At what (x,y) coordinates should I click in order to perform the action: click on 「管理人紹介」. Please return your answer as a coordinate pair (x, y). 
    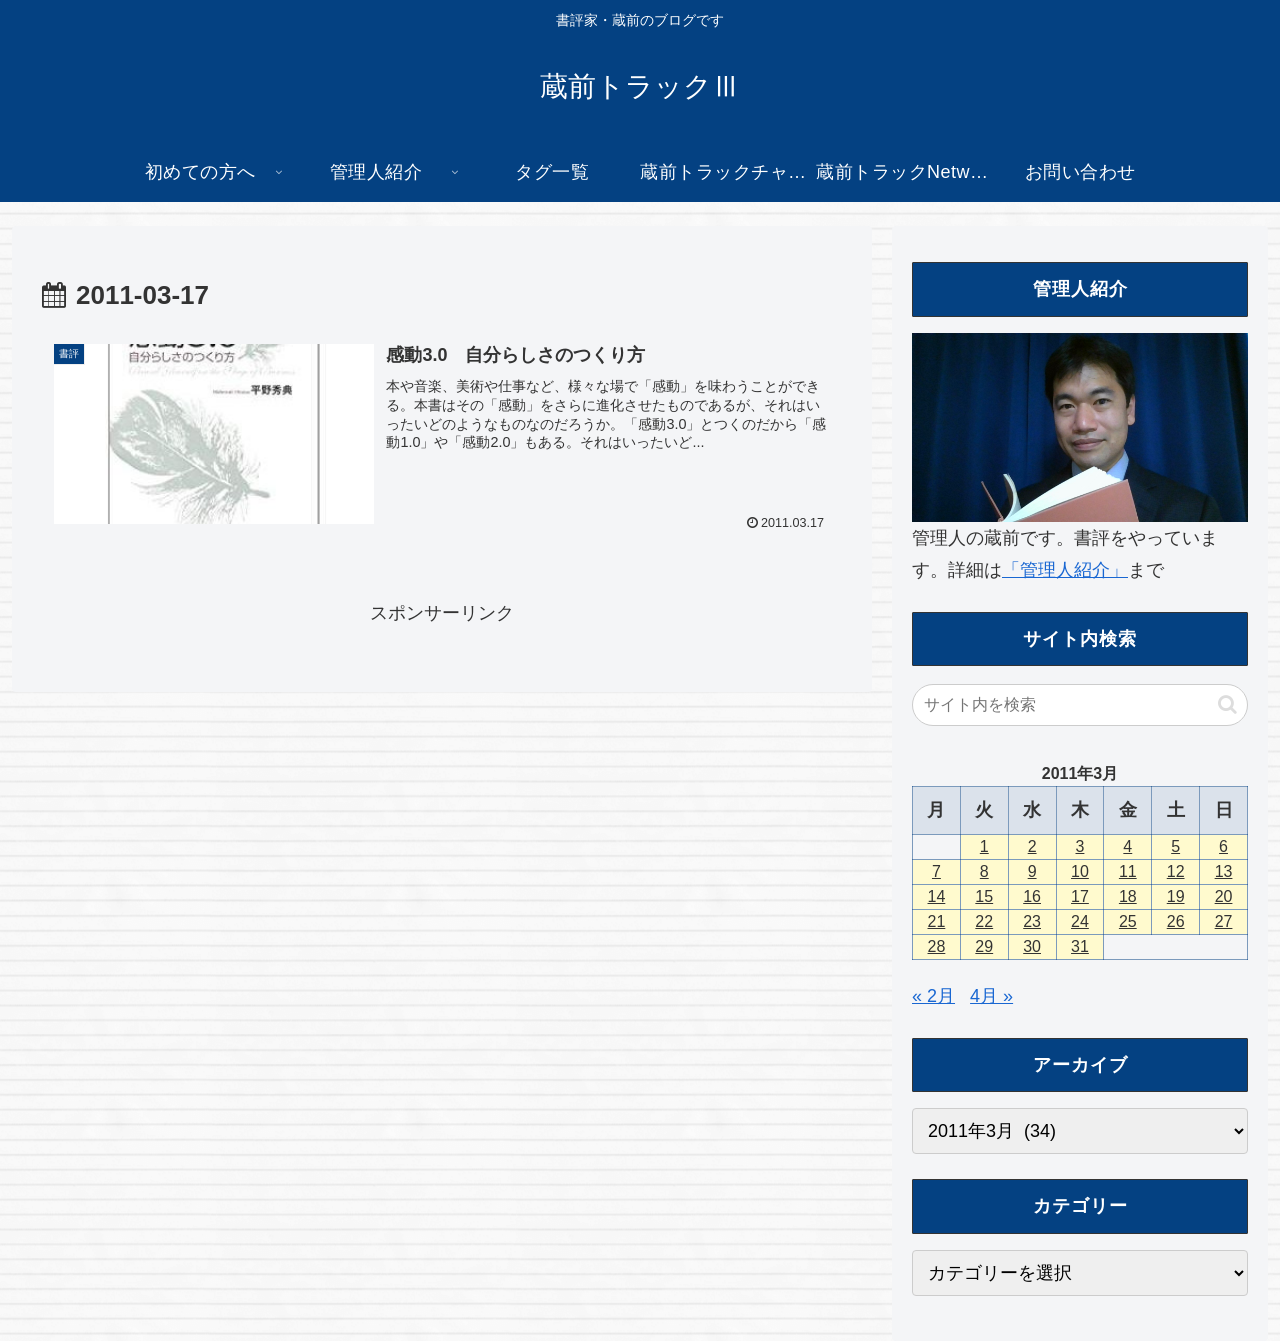
    Looking at the image, I should click on (1065, 570).